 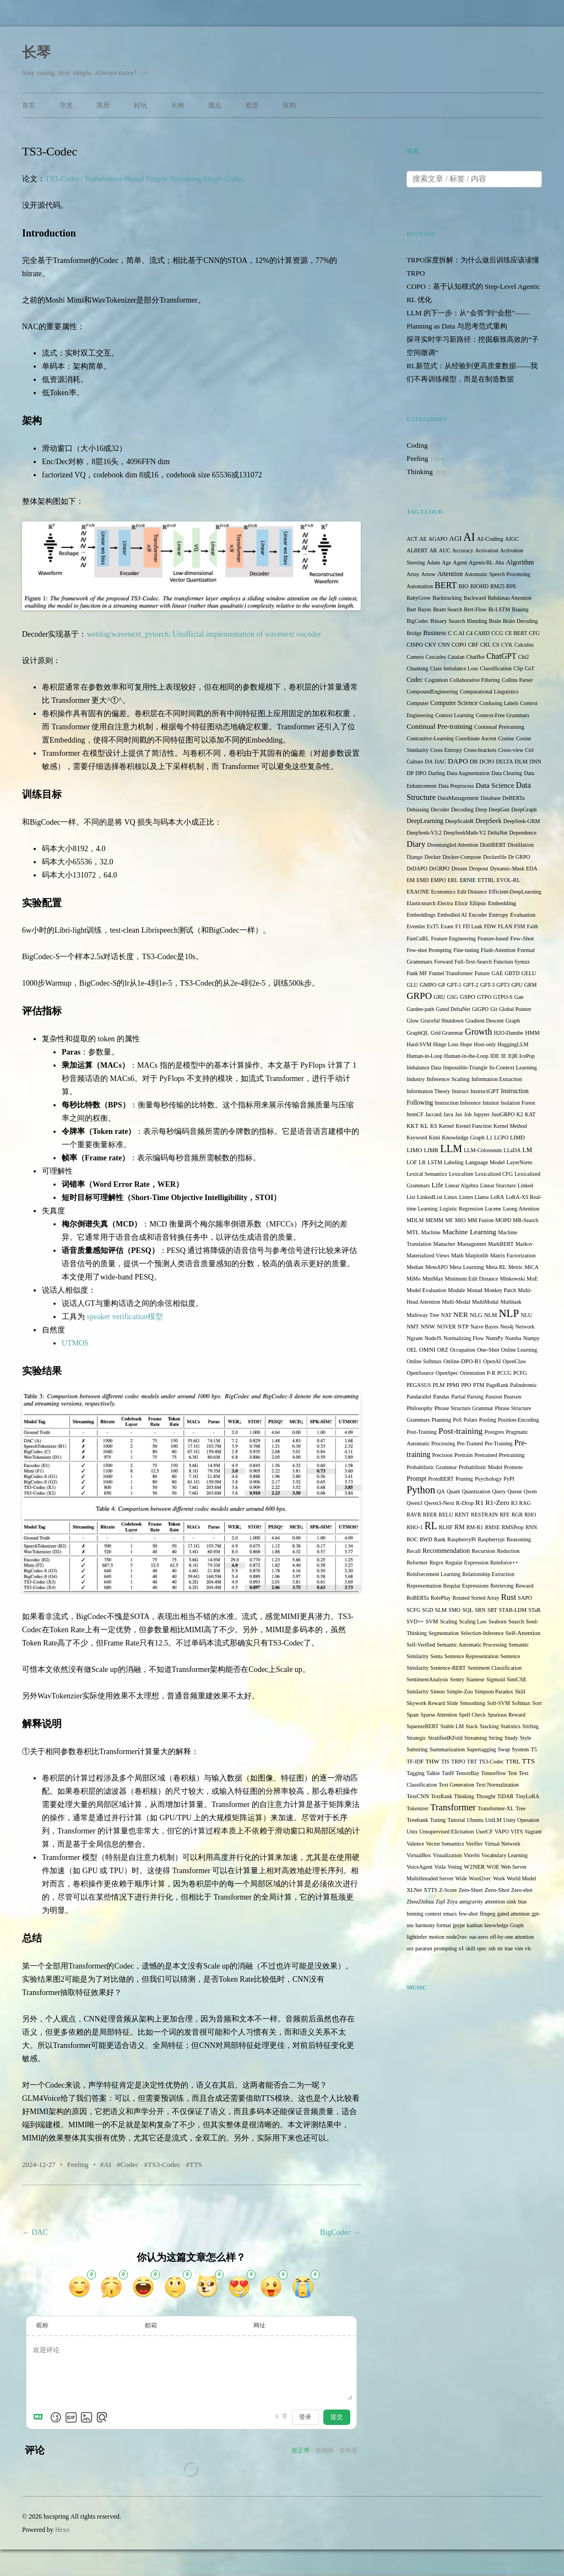 What do you see at coordinates (521, 1209) in the screenshot?
I see `Luong Attention` at bounding box center [521, 1209].